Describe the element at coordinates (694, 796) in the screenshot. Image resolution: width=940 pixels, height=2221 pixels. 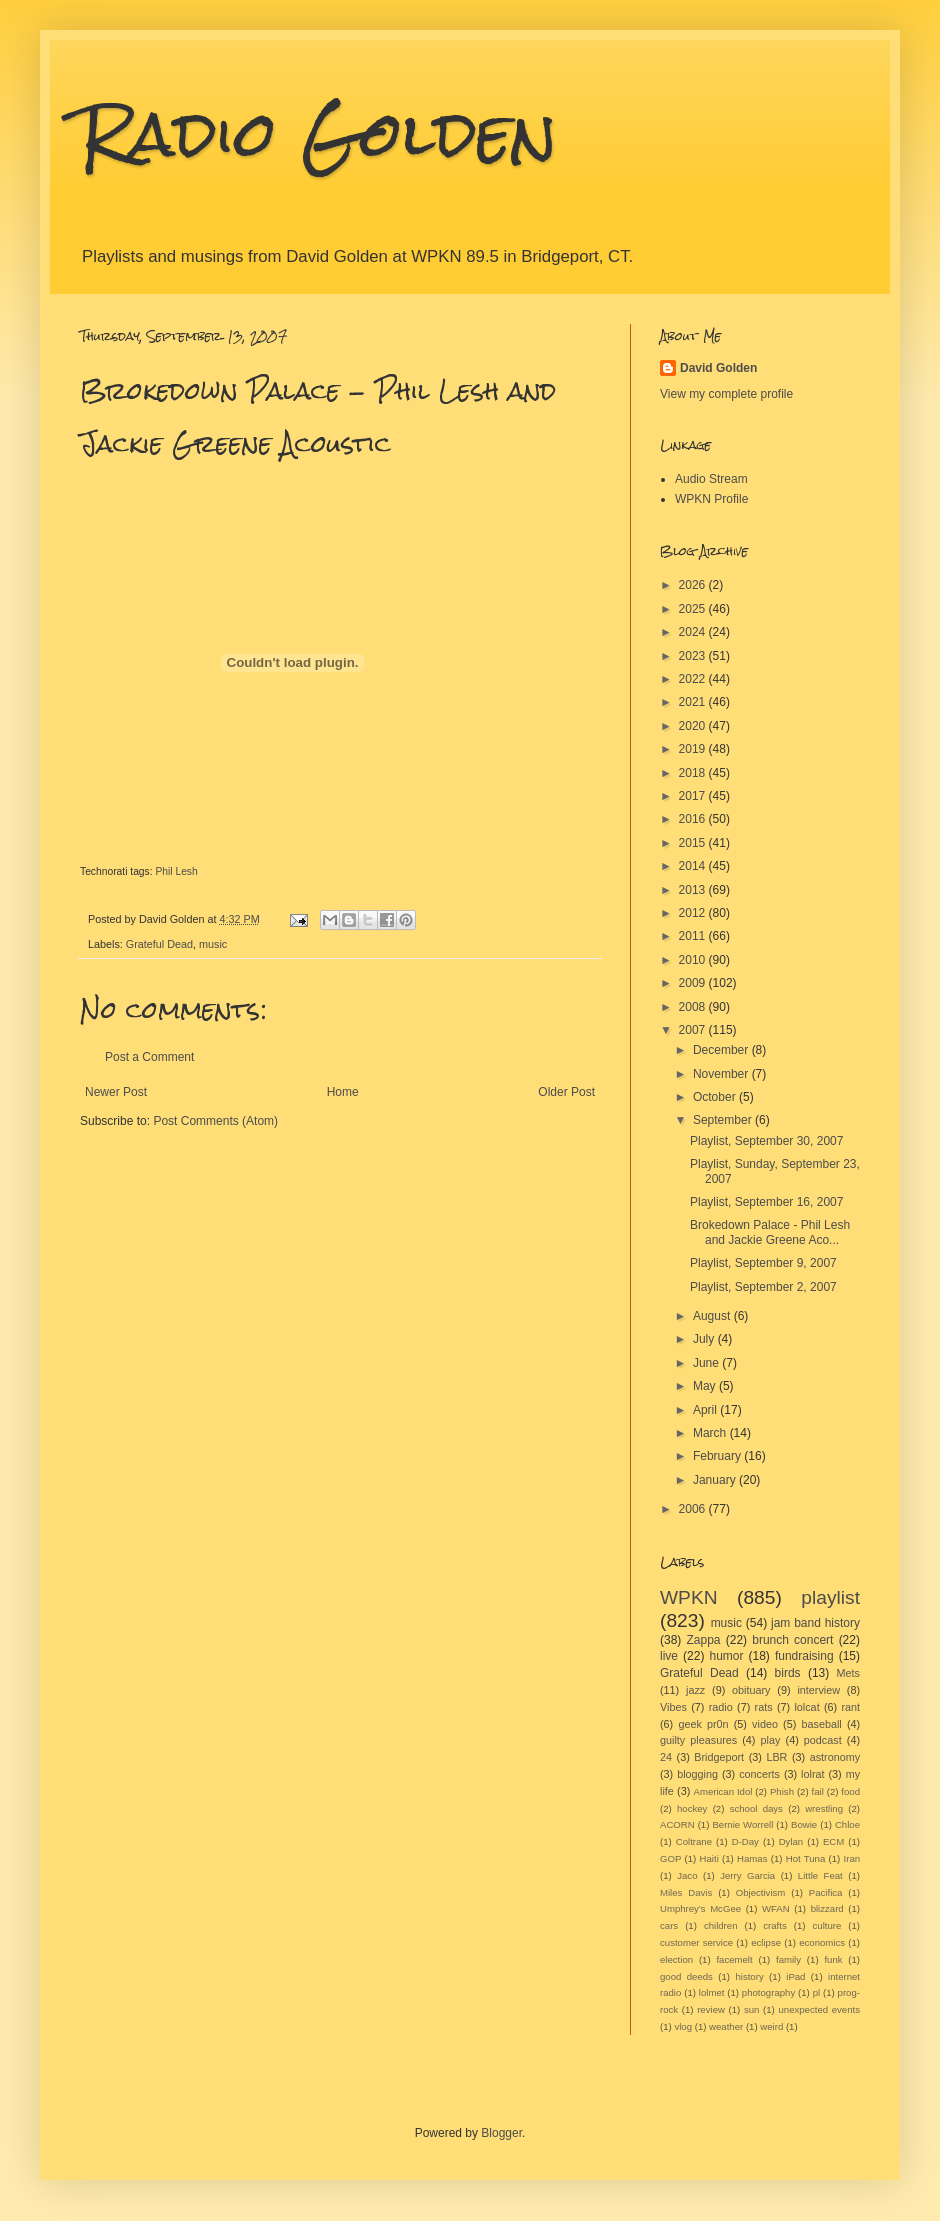
I see `2017` at that location.